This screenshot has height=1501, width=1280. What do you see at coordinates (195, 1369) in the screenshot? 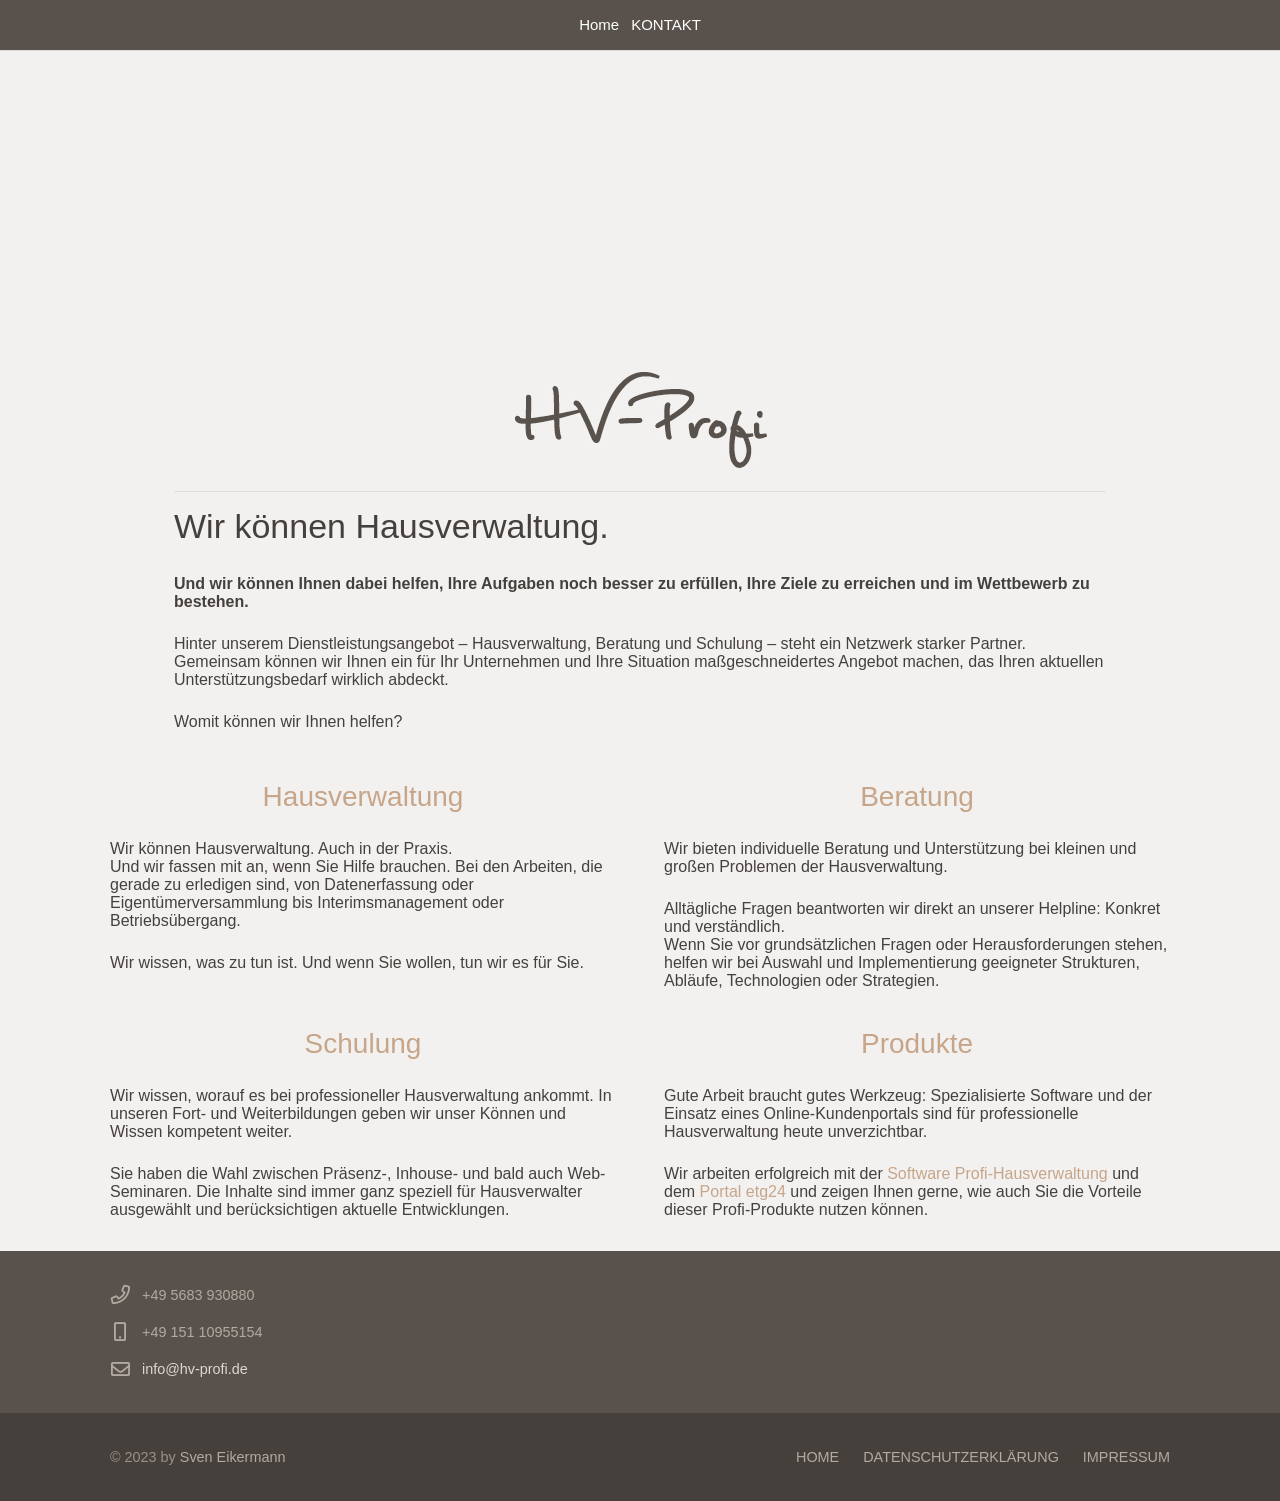
I see `info@hv-profi.de` at bounding box center [195, 1369].